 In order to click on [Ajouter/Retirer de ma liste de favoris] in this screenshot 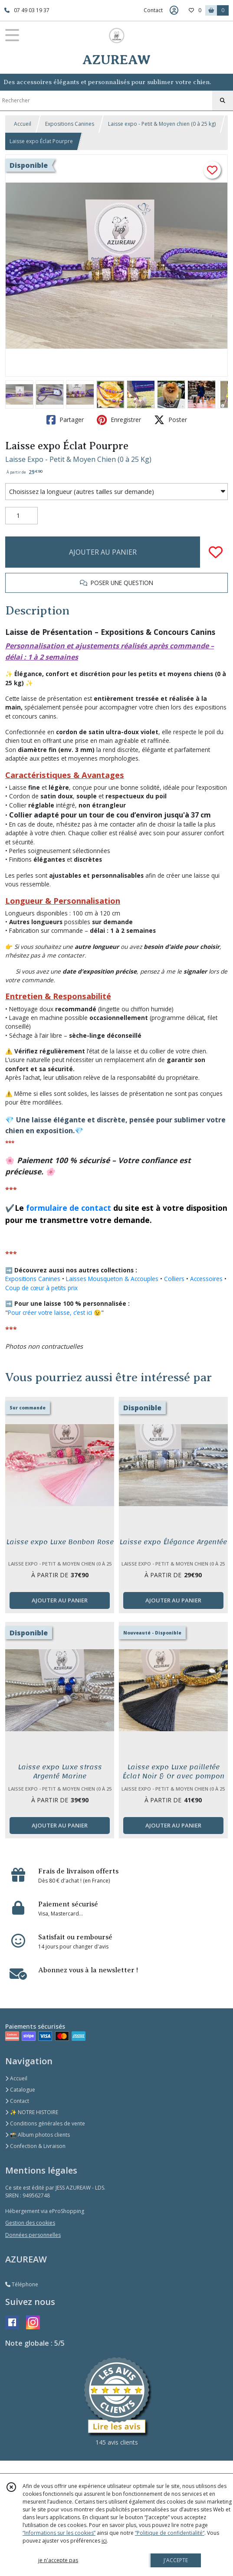, I will do `click(215, 552)`.